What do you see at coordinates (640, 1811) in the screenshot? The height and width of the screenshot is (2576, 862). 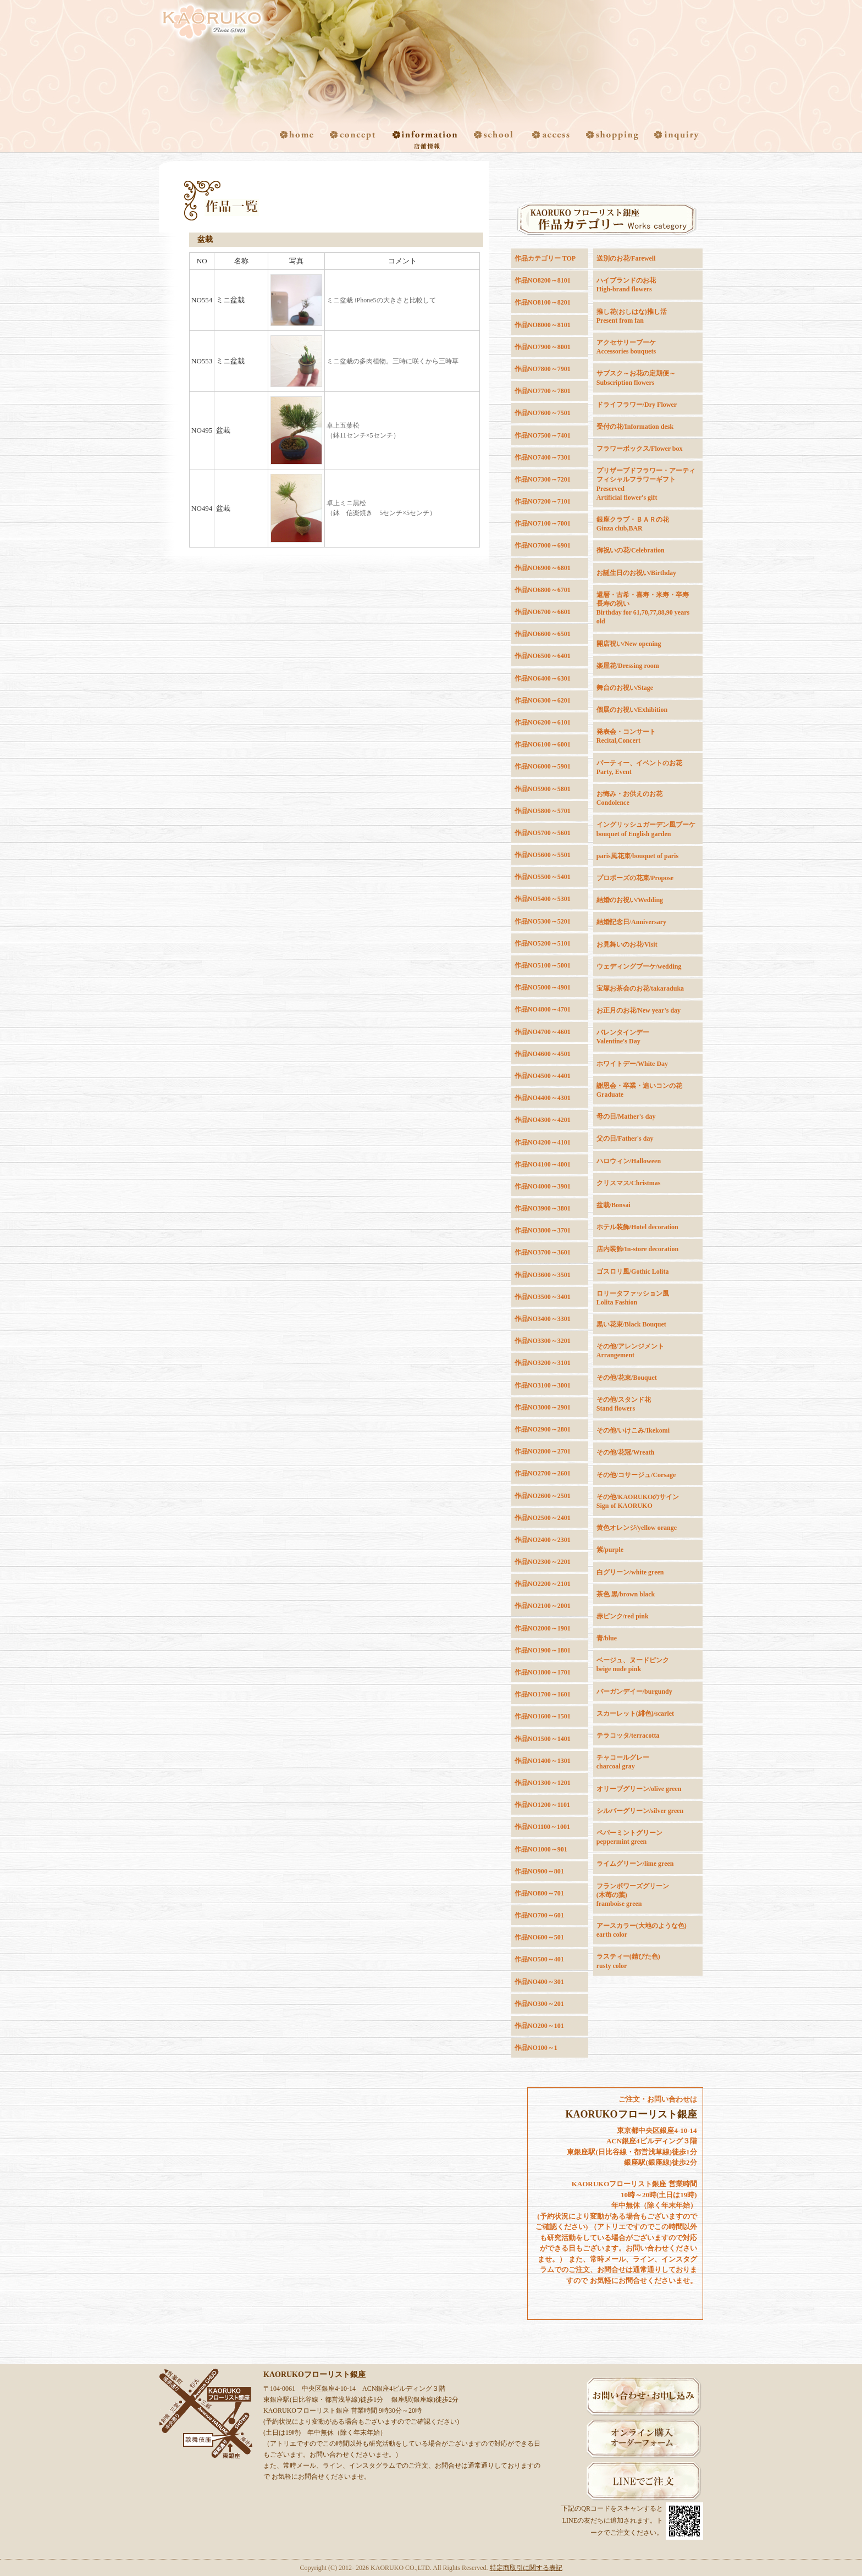 I see `シルバーグリーン/silver green` at bounding box center [640, 1811].